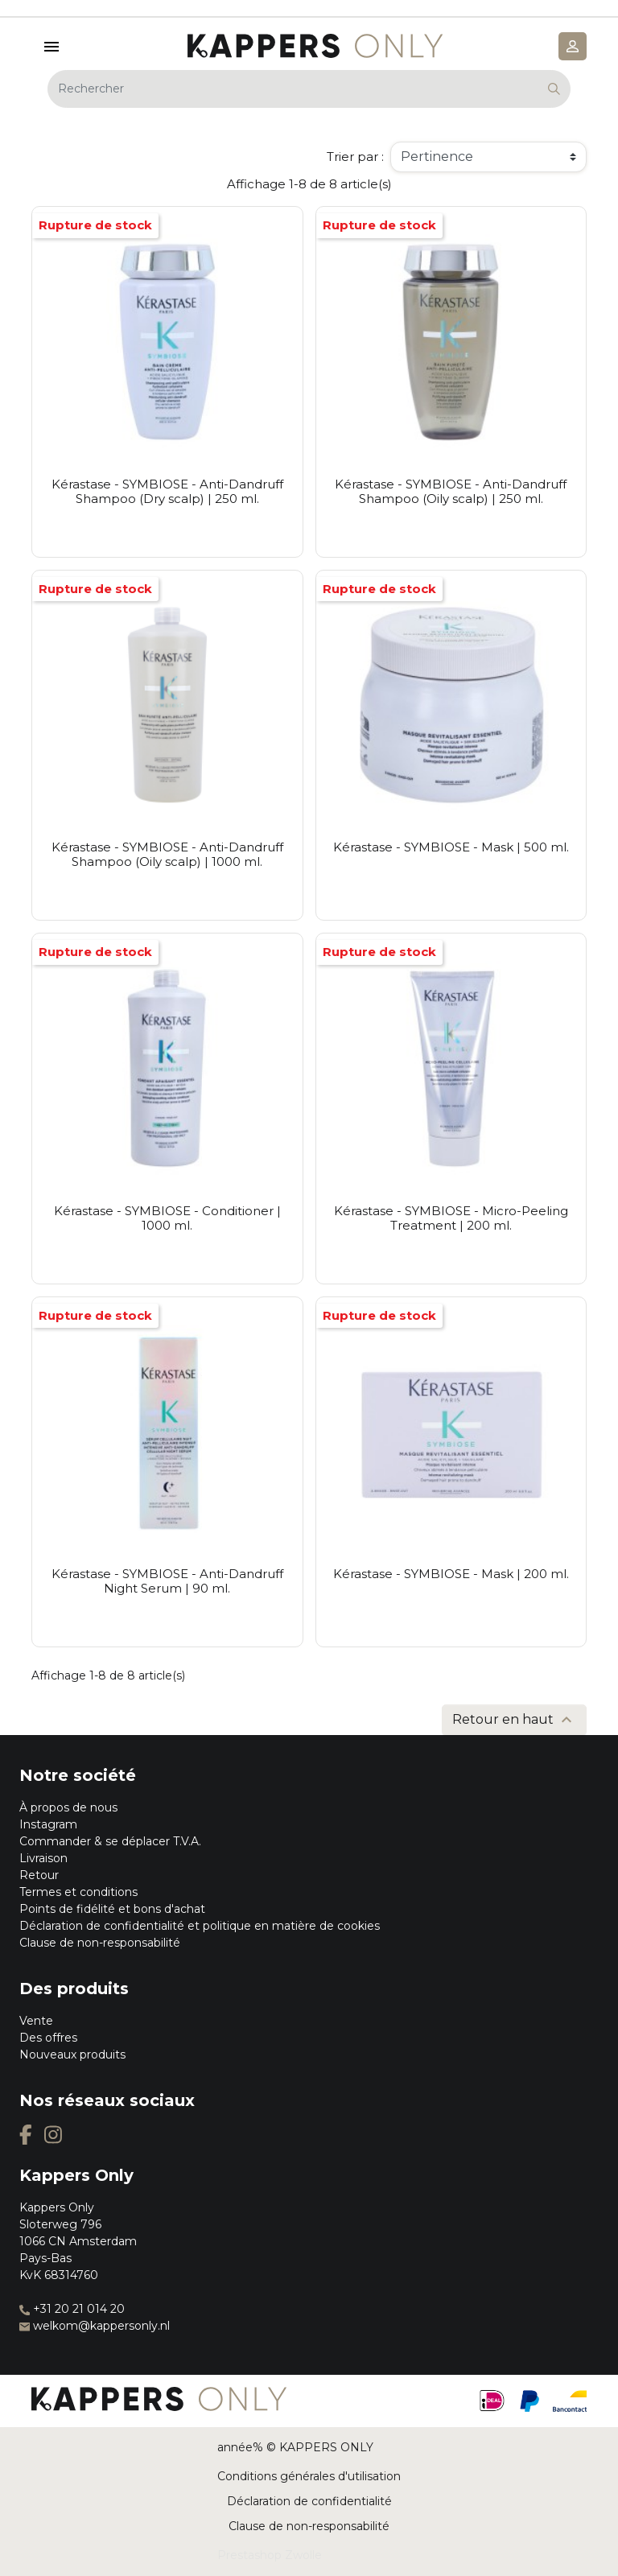 Image resolution: width=618 pixels, height=2576 pixels. Describe the element at coordinates (94, 2325) in the screenshot. I see `welkom@kappersonly.nl` at that location.